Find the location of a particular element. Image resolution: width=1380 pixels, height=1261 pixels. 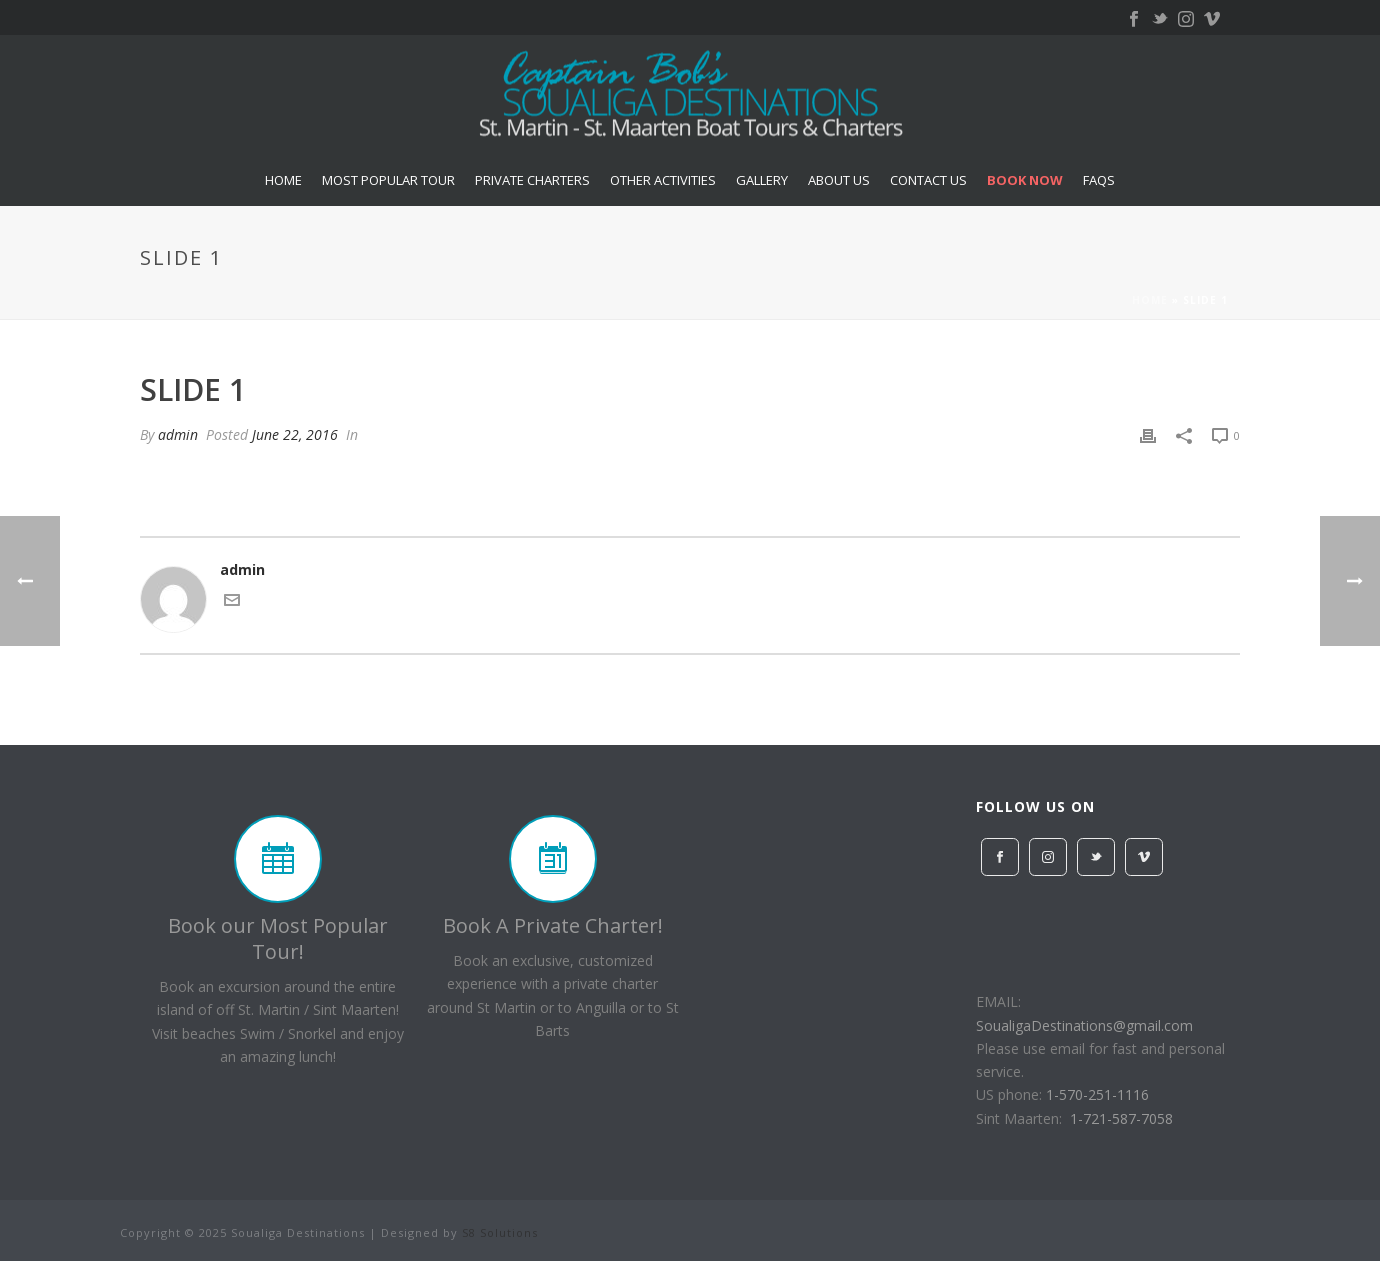

FAQs is located at coordinates (1099, 180).